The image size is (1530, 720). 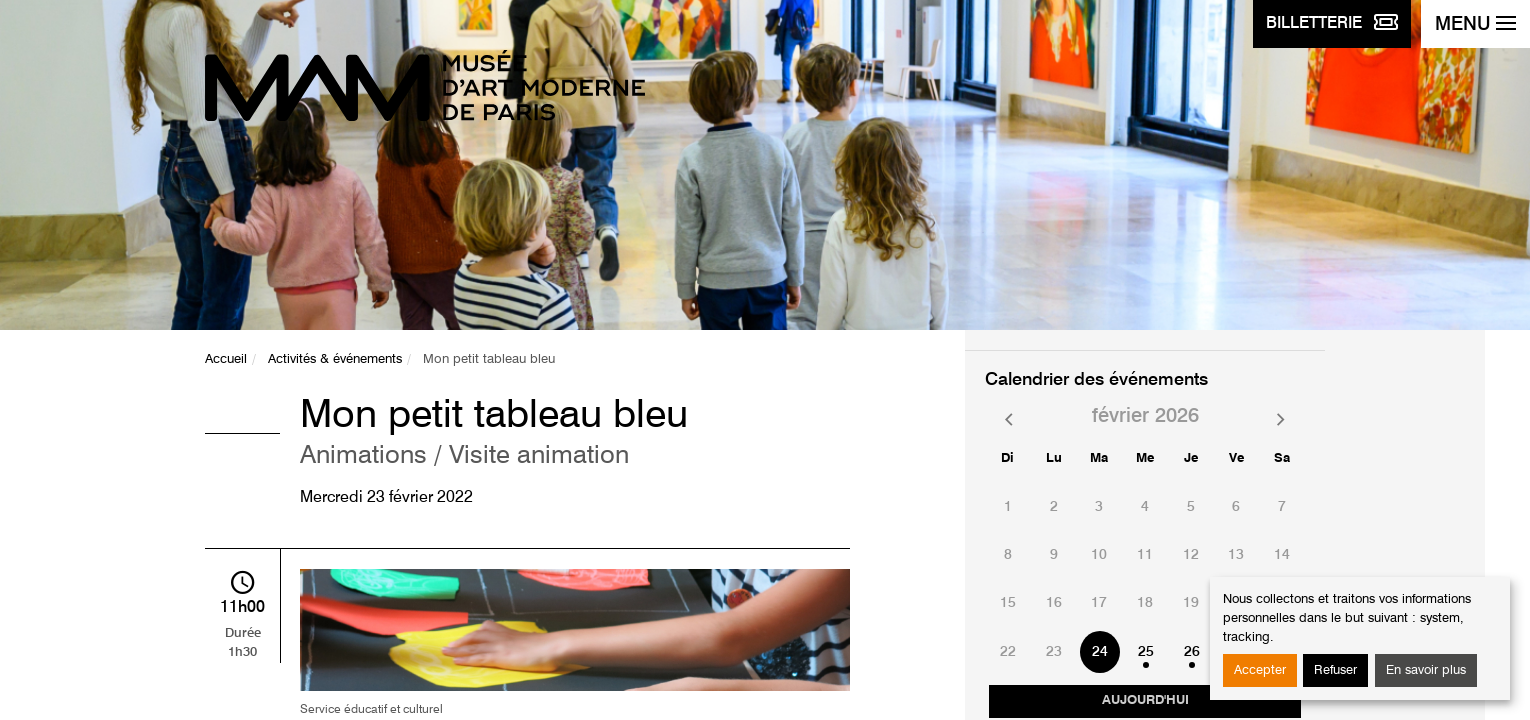 What do you see at coordinates (1260, 670) in the screenshot?
I see `Accepter` at bounding box center [1260, 670].